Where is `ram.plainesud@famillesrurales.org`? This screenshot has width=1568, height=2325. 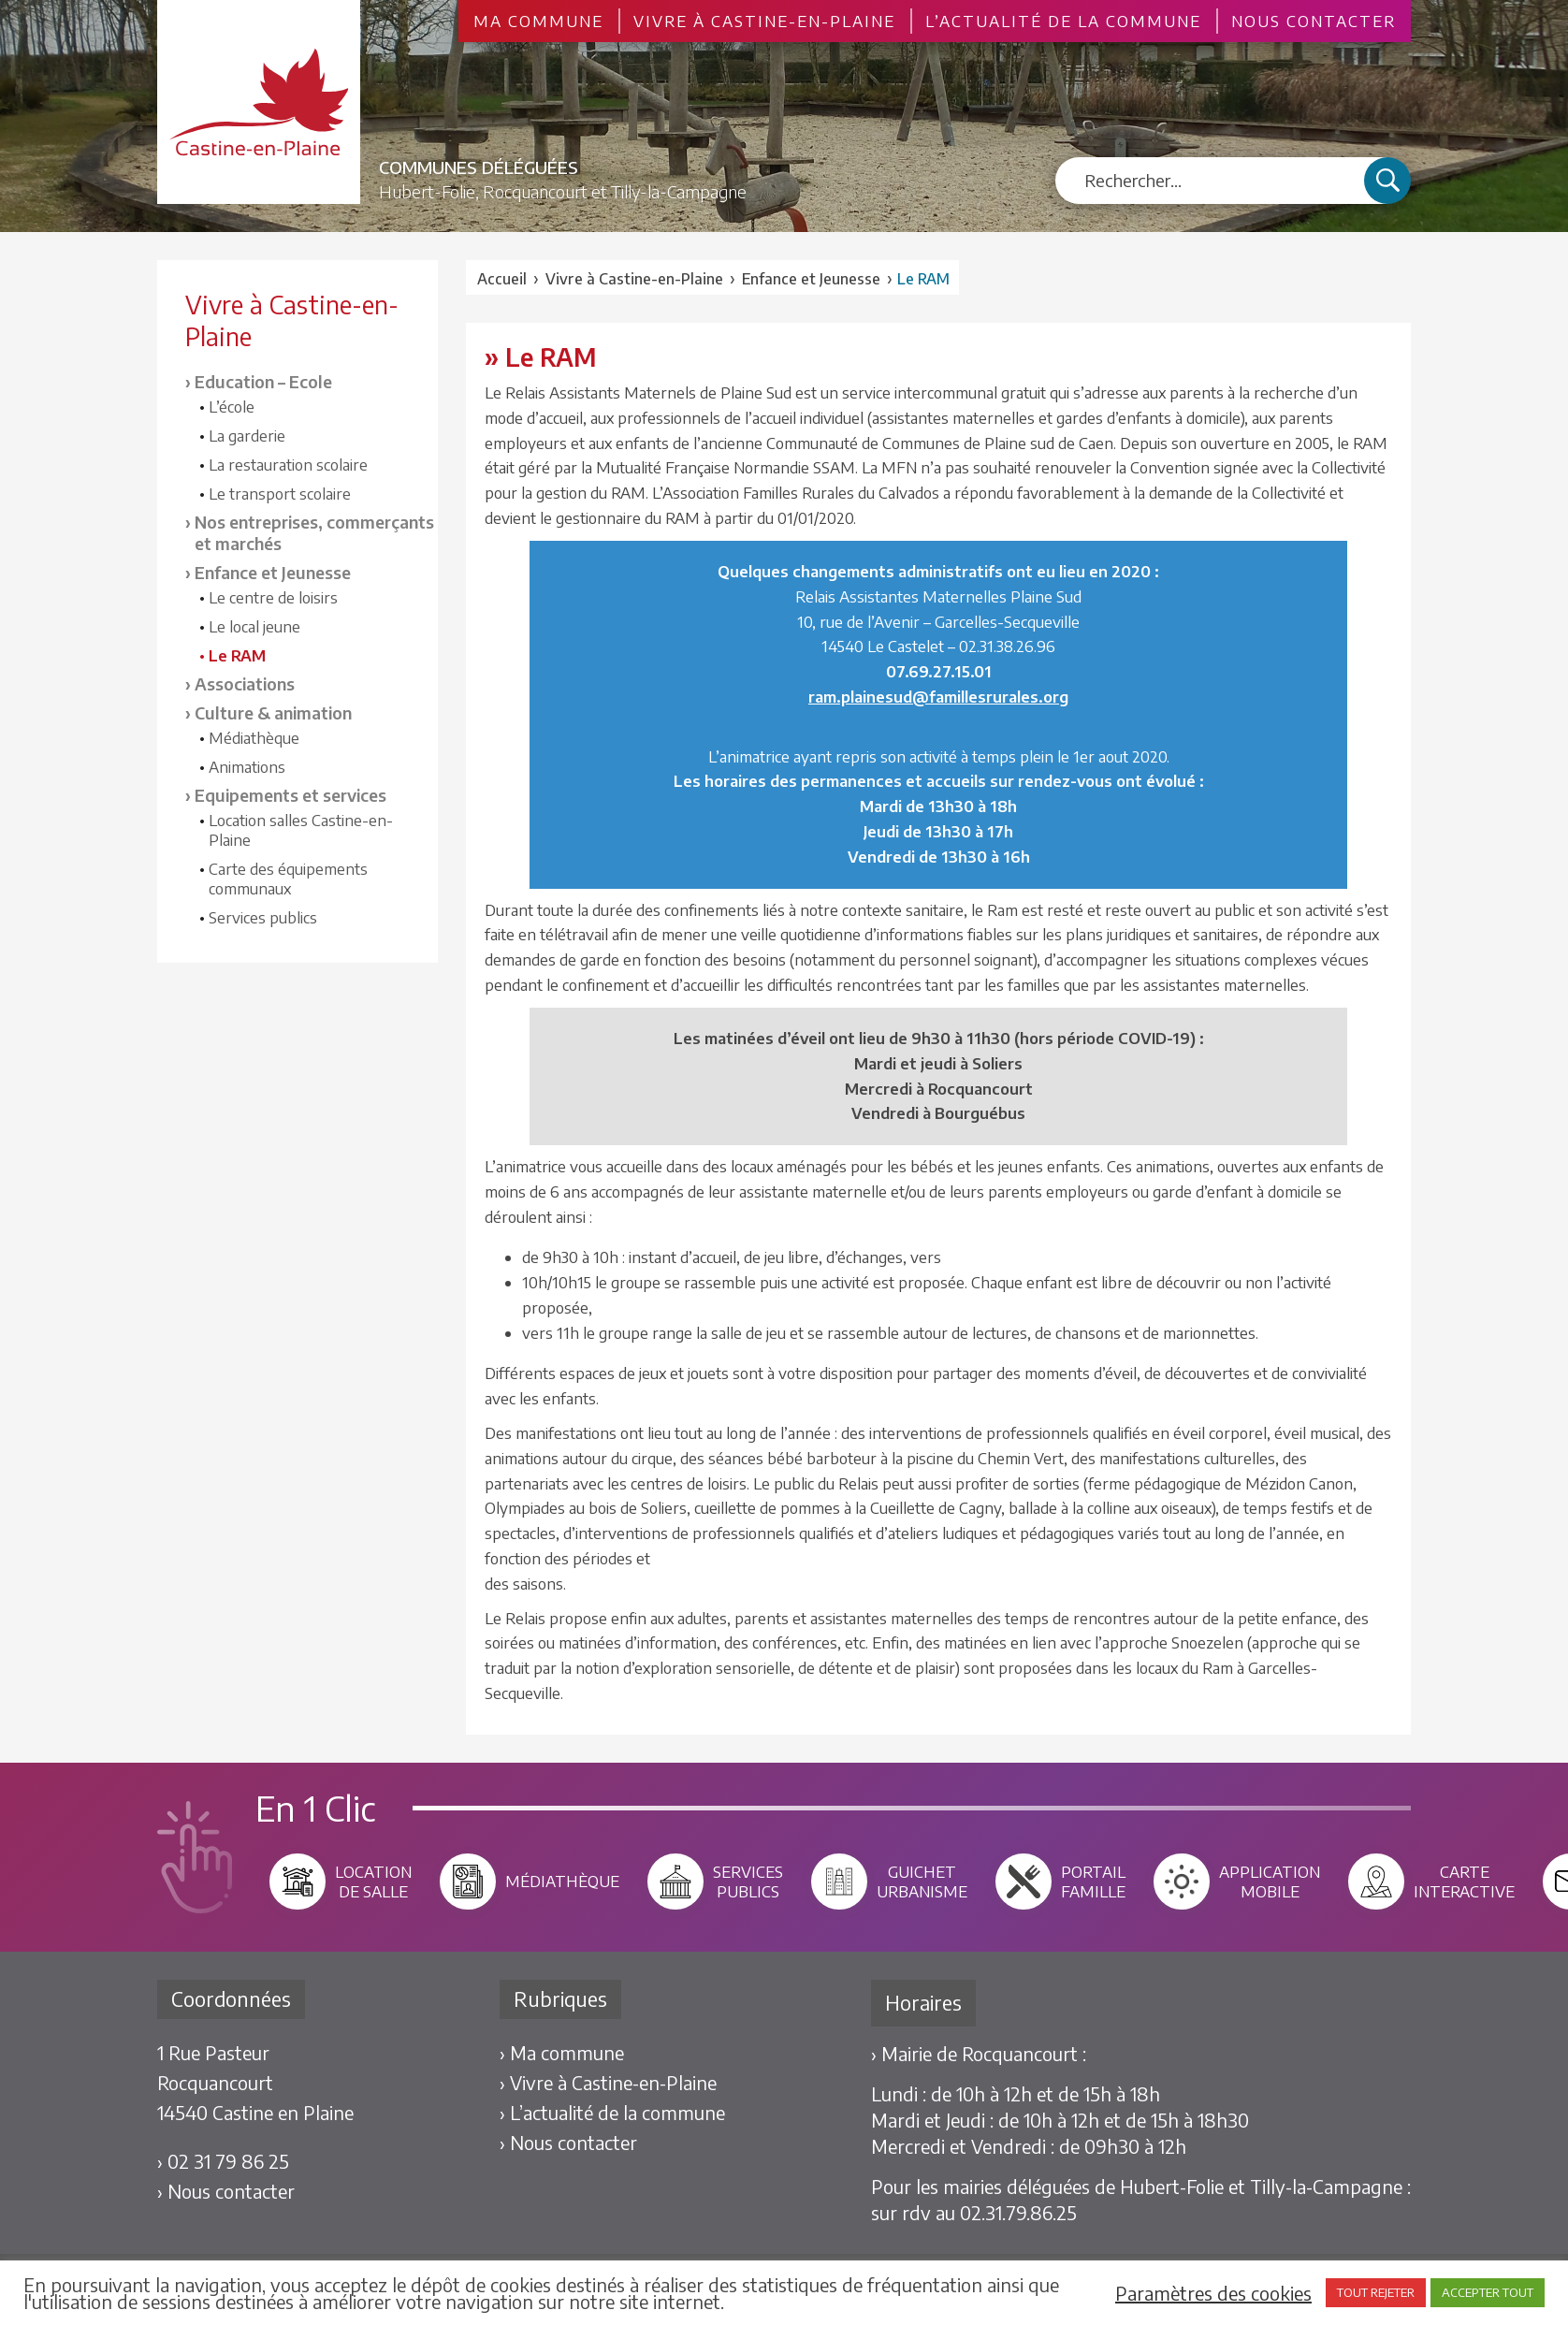
ram.plainesud@famillesrurales.org is located at coordinates (938, 696).